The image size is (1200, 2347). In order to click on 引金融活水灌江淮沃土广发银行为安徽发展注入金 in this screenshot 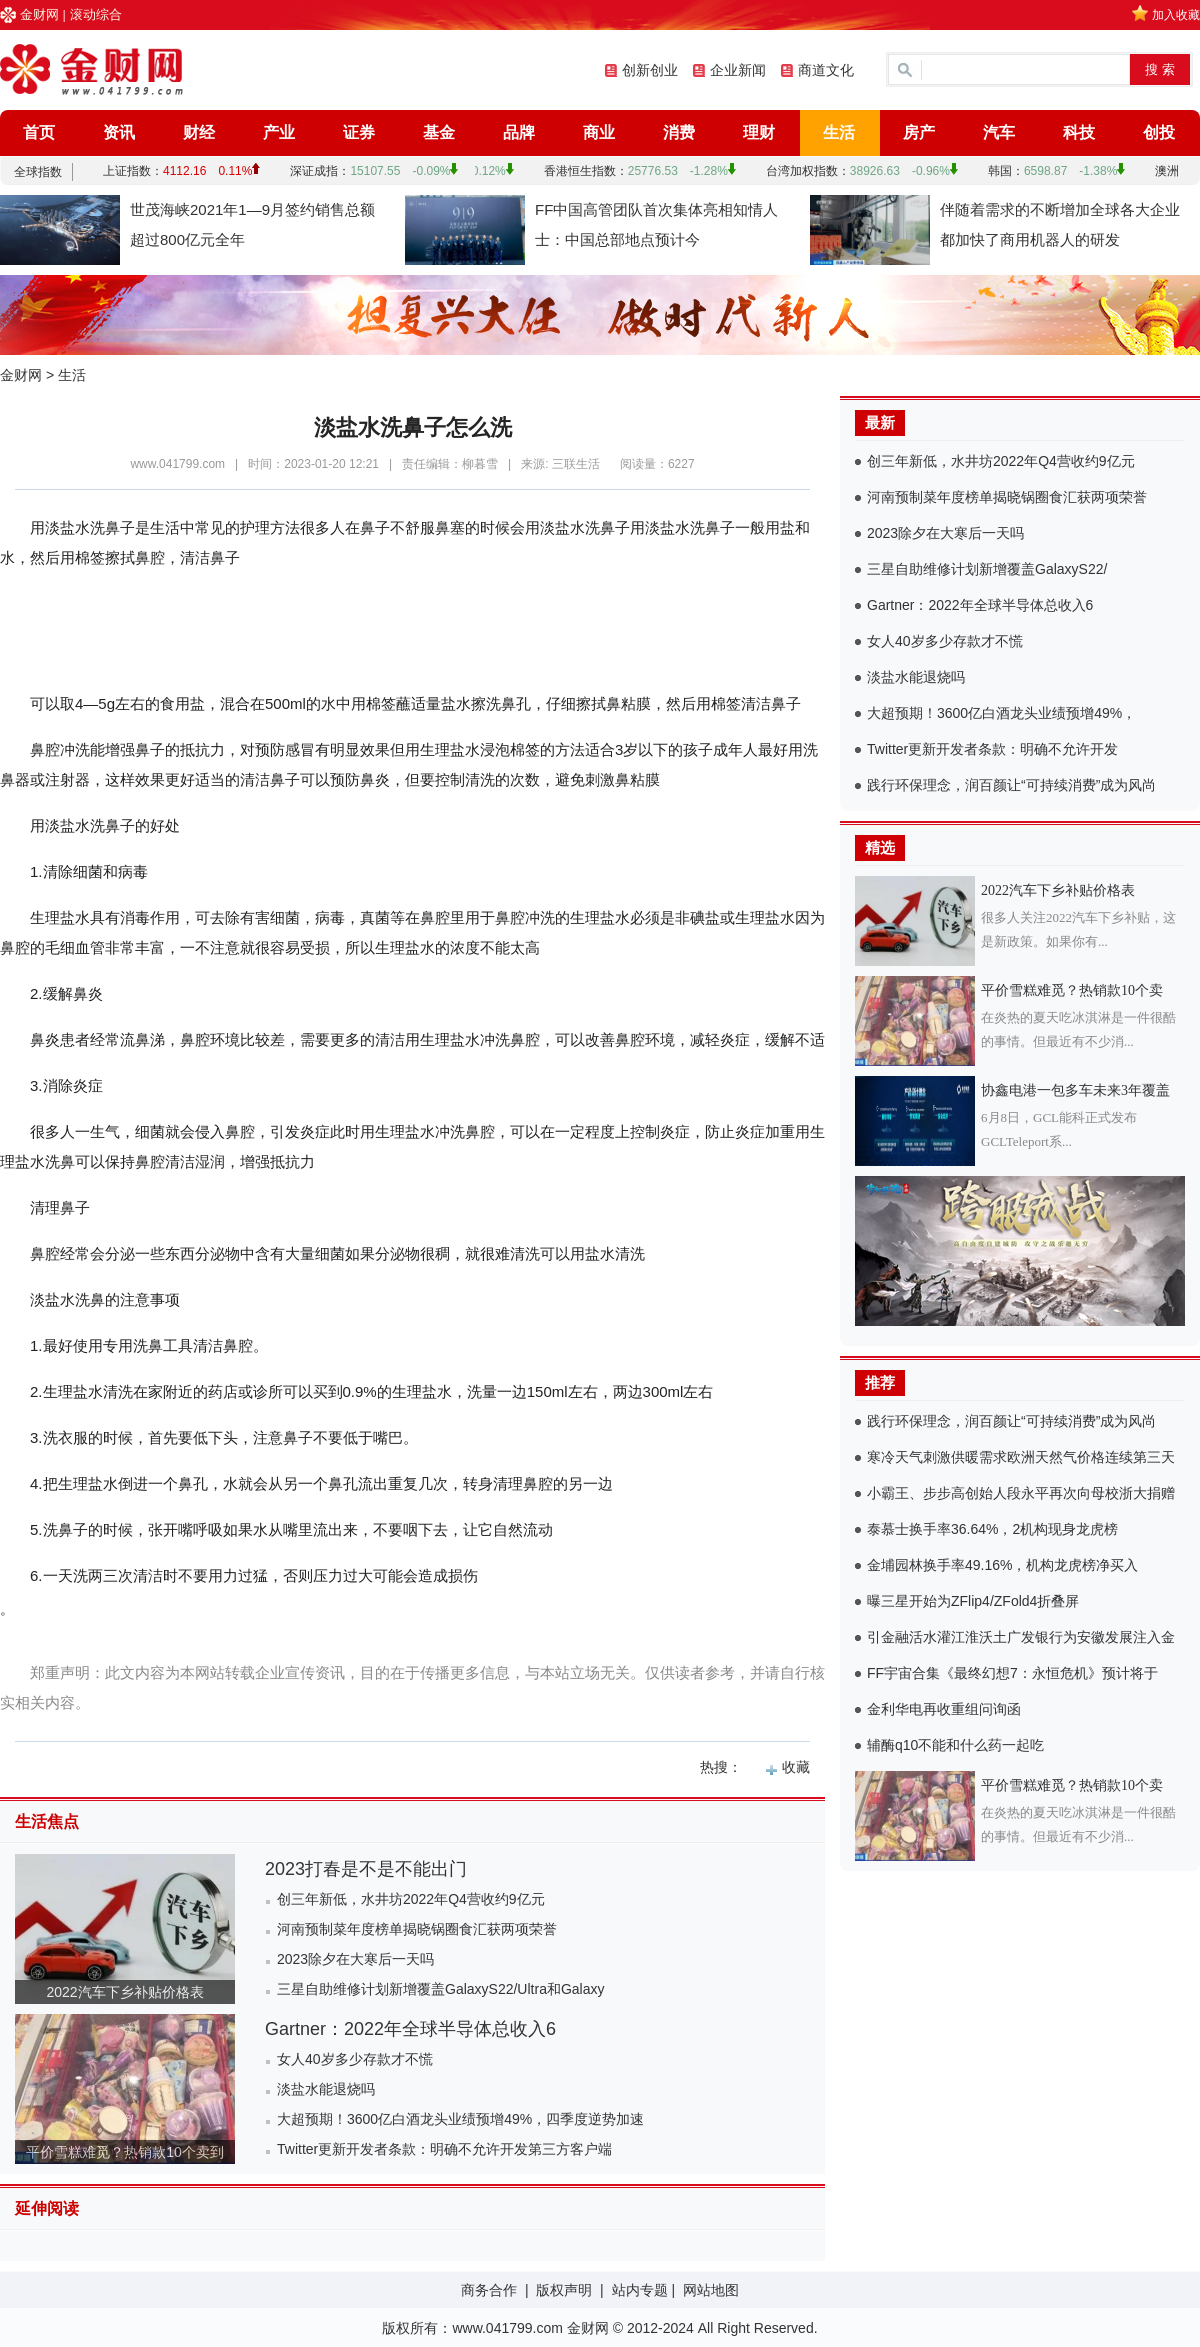, I will do `click(1021, 1637)`.